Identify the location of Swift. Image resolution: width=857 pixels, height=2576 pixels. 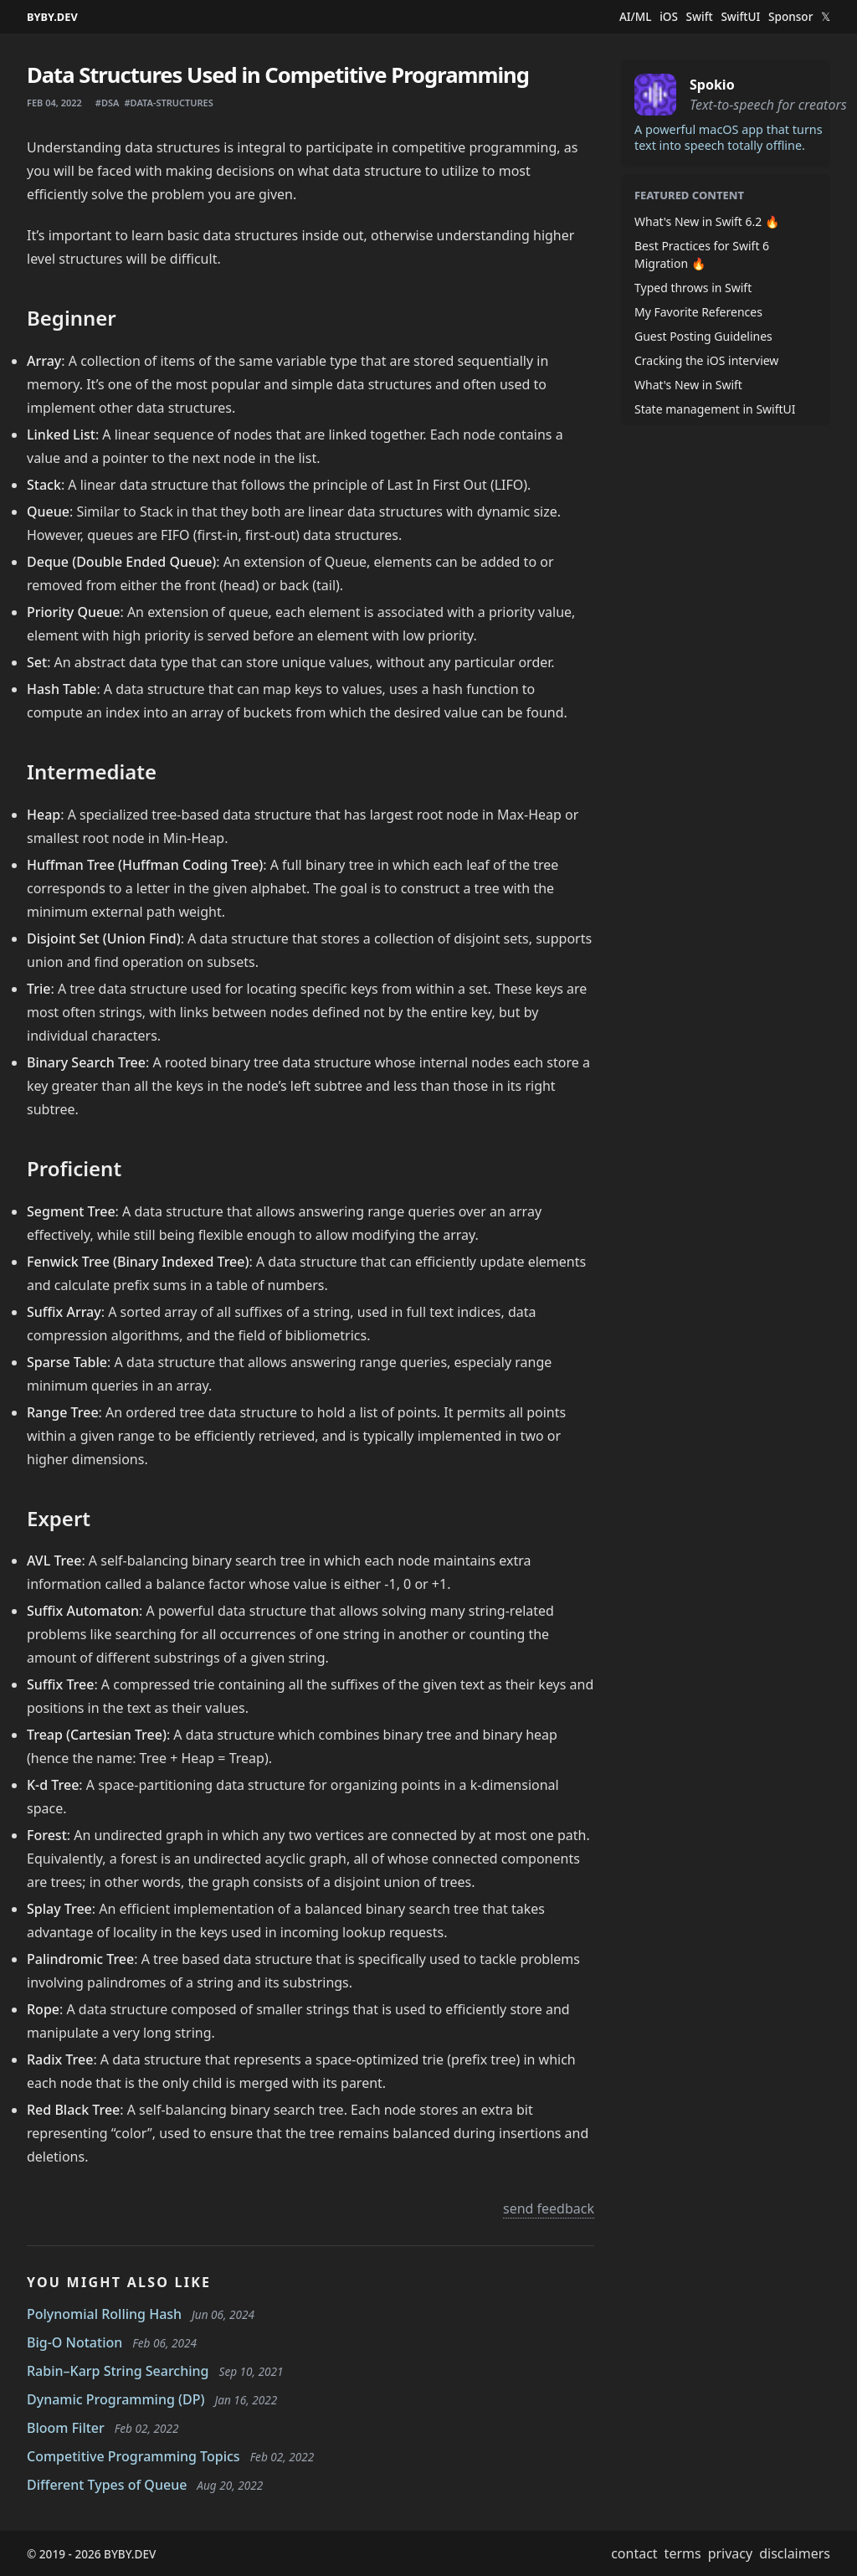
(699, 17).